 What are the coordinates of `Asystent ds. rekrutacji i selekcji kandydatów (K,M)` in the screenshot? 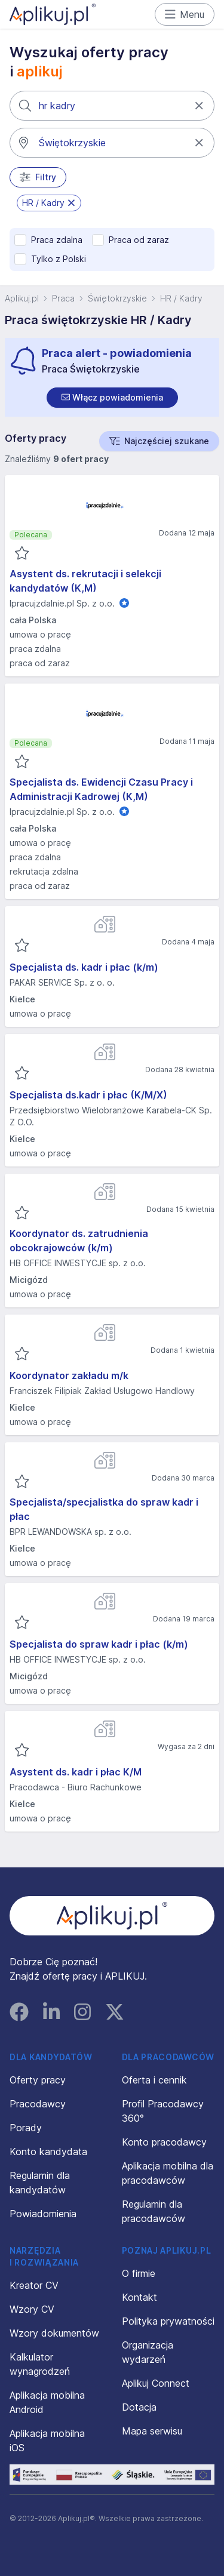 It's located at (85, 581).